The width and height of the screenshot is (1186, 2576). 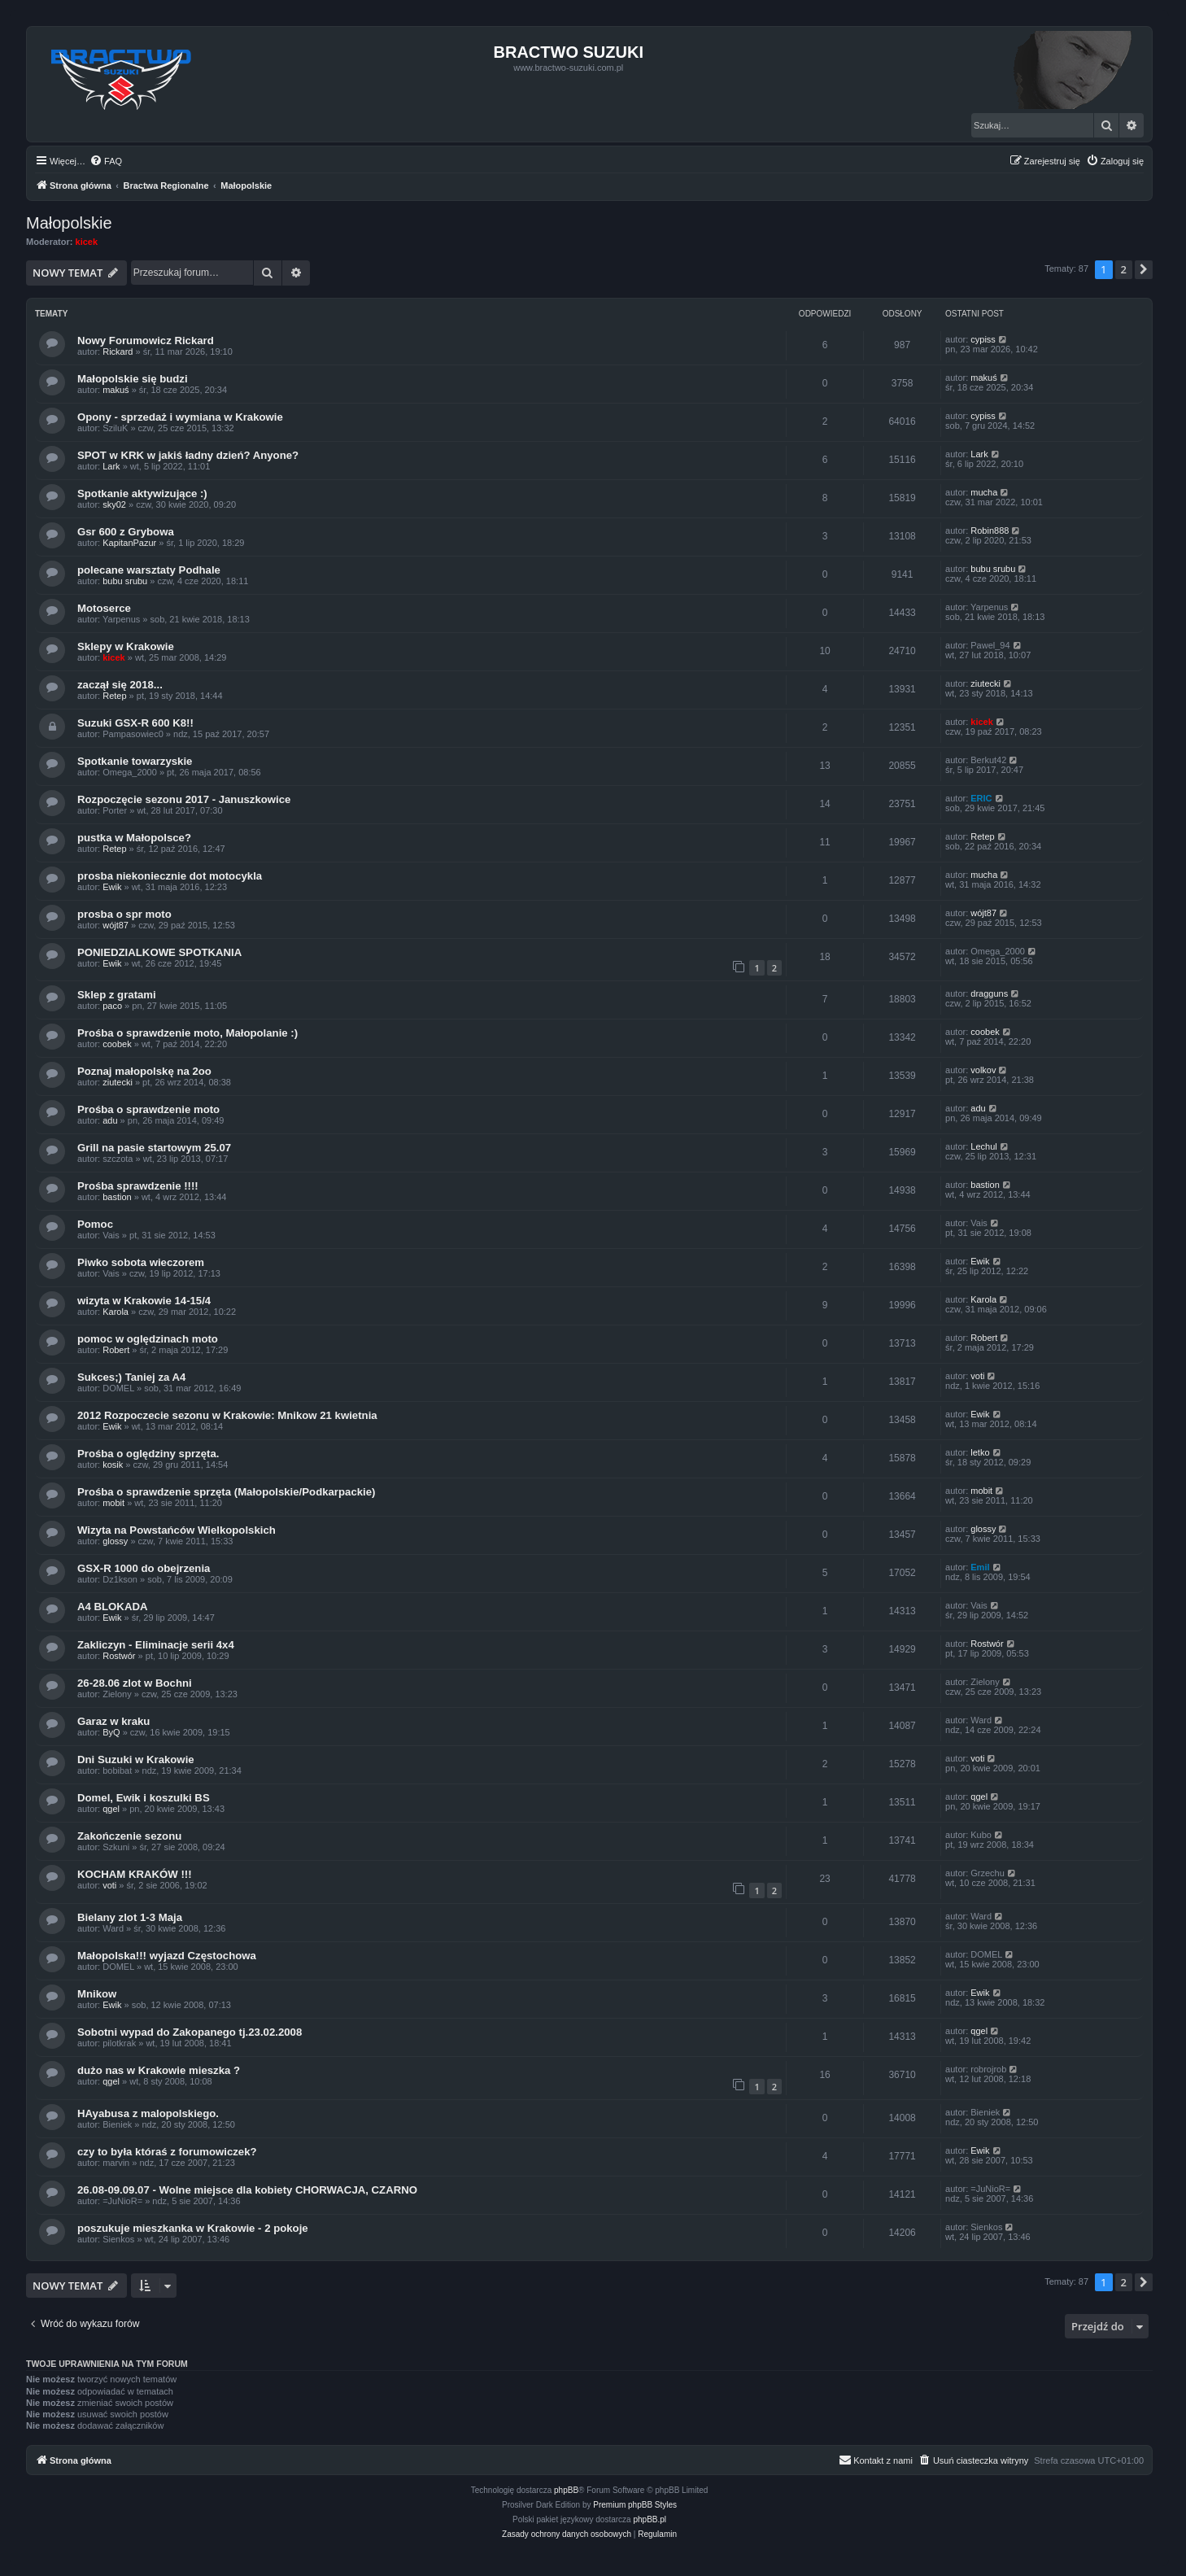 I want to click on Ewik, so click(x=111, y=887).